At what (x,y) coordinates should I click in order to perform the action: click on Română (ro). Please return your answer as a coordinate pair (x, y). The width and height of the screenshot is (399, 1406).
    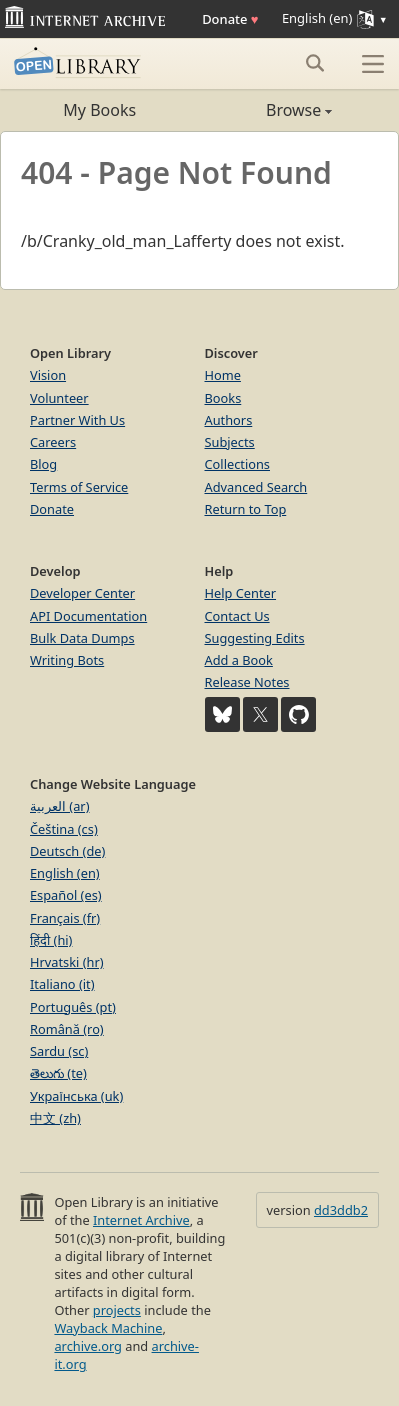
    Looking at the image, I should click on (67, 1029).